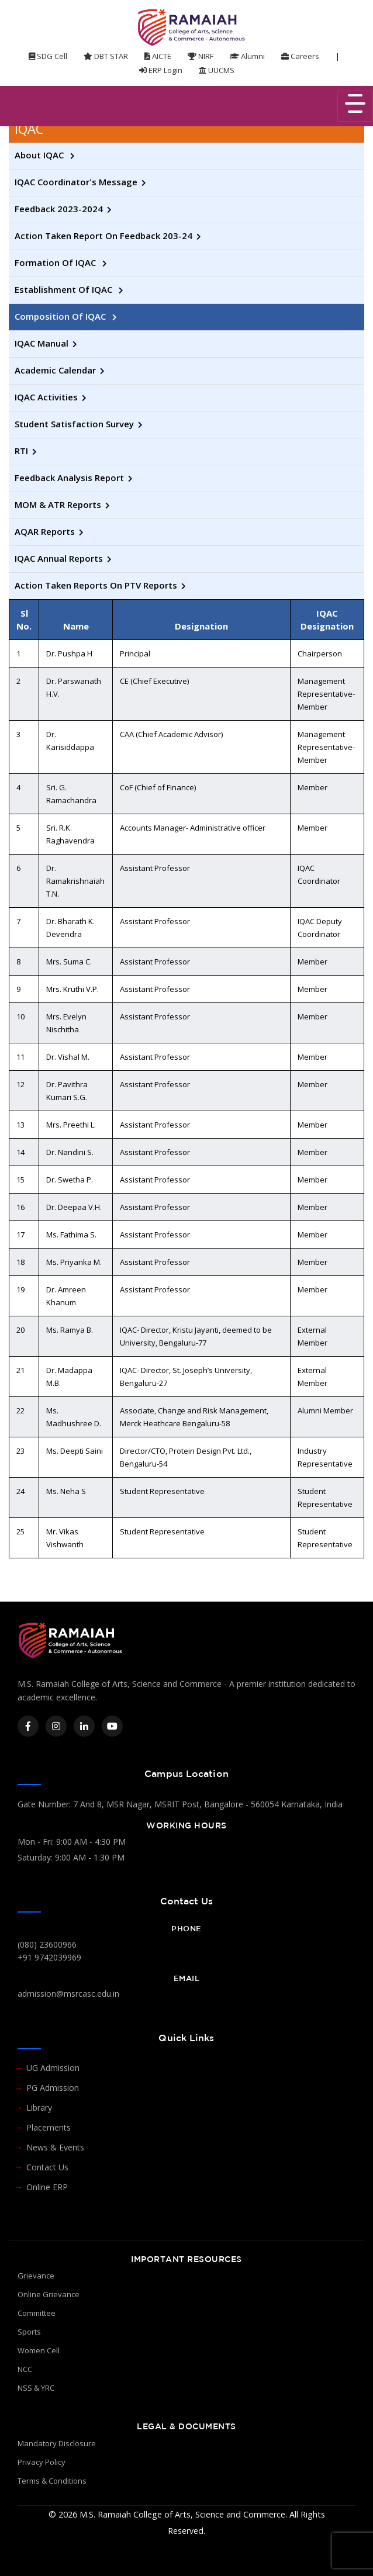 Image resolution: width=373 pixels, height=2576 pixels. I want to click on Online ERP, so click(47, 2187).